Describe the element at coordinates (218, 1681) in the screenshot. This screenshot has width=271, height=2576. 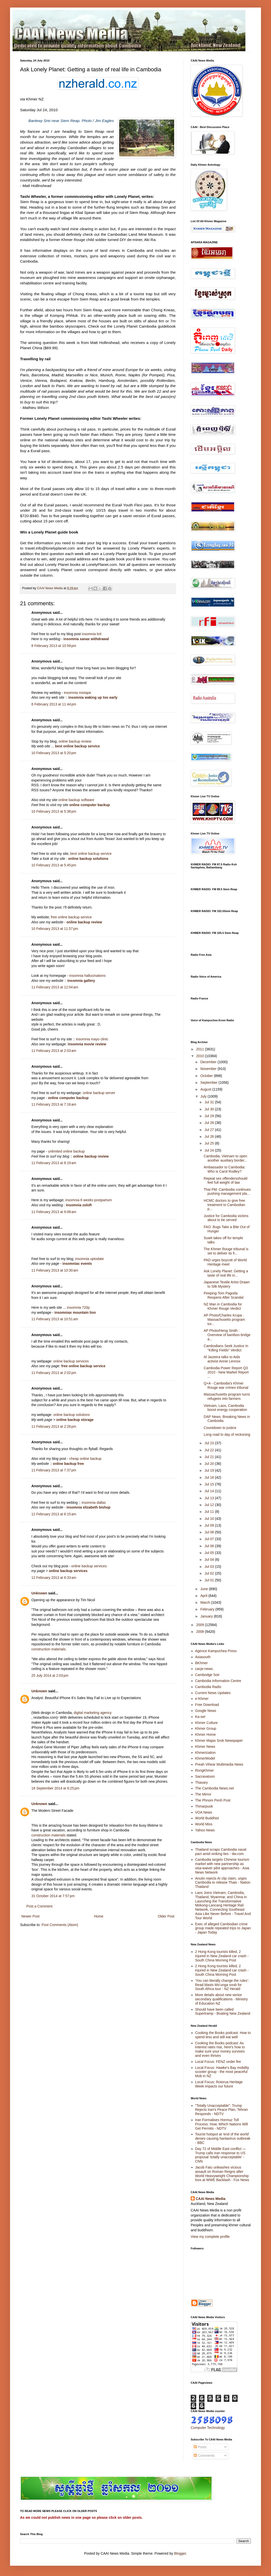
I see `Cambodia Information Centre` at that location.